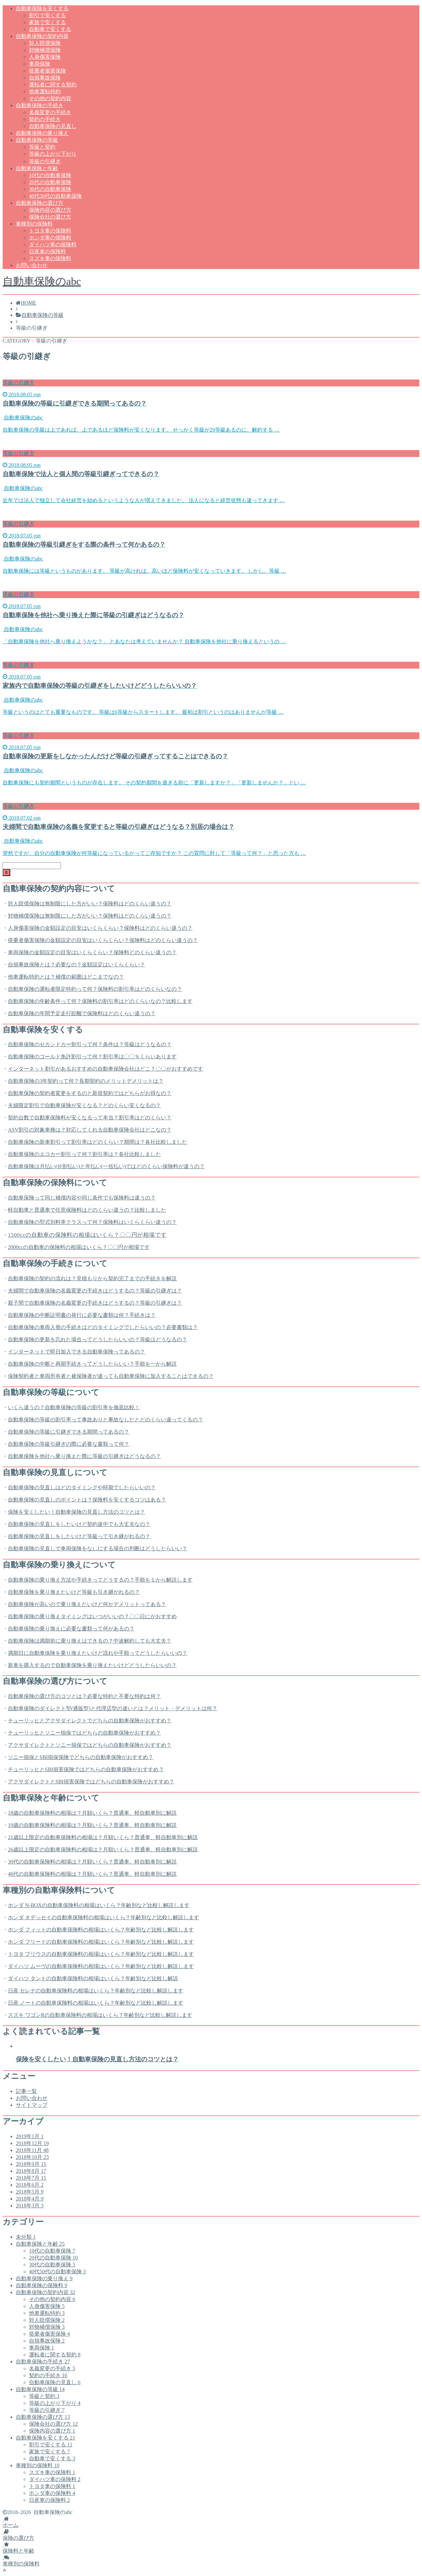 Image resolution: width=422 pixels, height=2576 pixels. Describe the element at coordinates (32, 2143) in the screenshot. I see `2018年12月` at that location.